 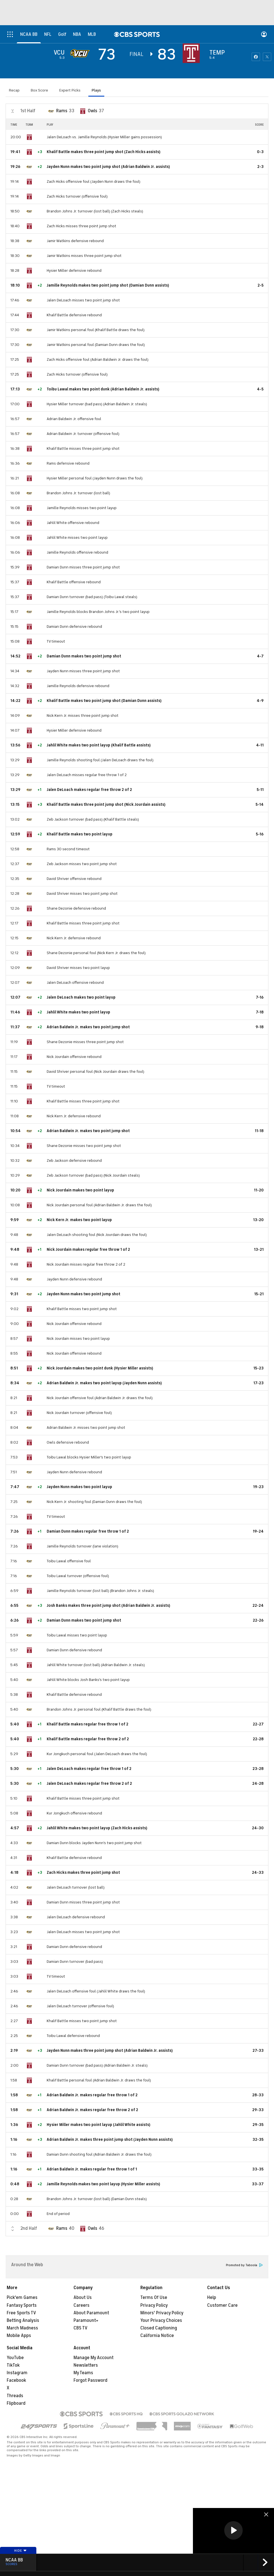 What do you see at coordinates (211, 2297) in the screenshot?
I see `Help` at bounding box center [211, 2297].